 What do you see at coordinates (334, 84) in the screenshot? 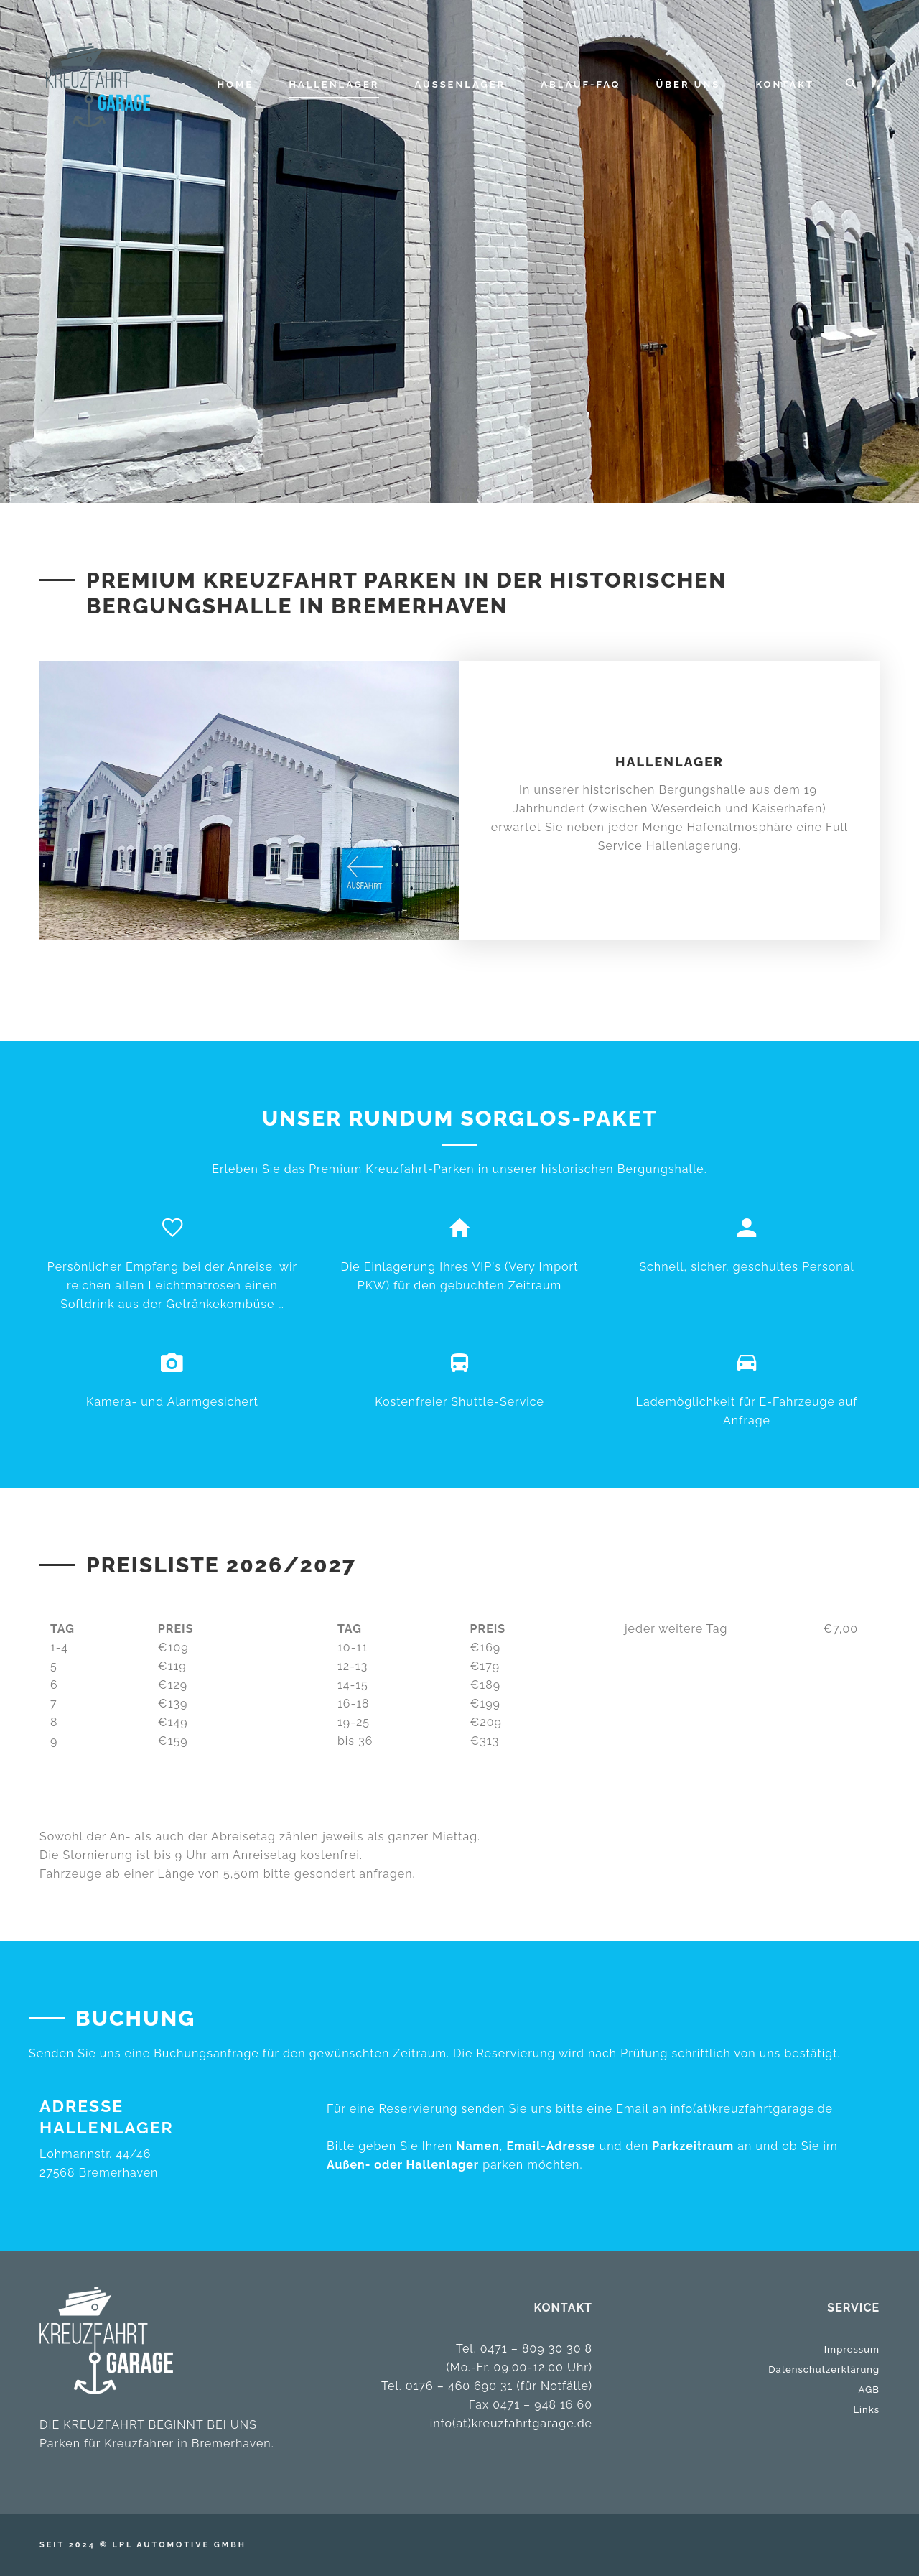
I see `HALLENLAGER` at bounding box center [334, 84].